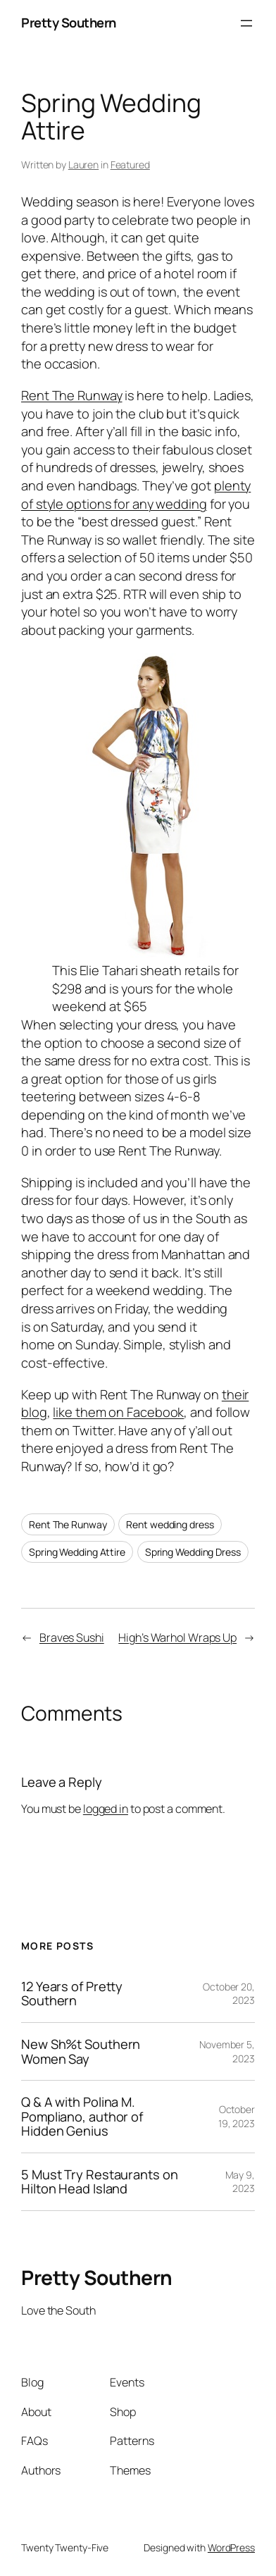 The height and width of the screenshot is (2576, 276). Describe the element at coordinates (80, 2051) in the screenshot. I see `New Sh%t Southern Women Say` at that location.